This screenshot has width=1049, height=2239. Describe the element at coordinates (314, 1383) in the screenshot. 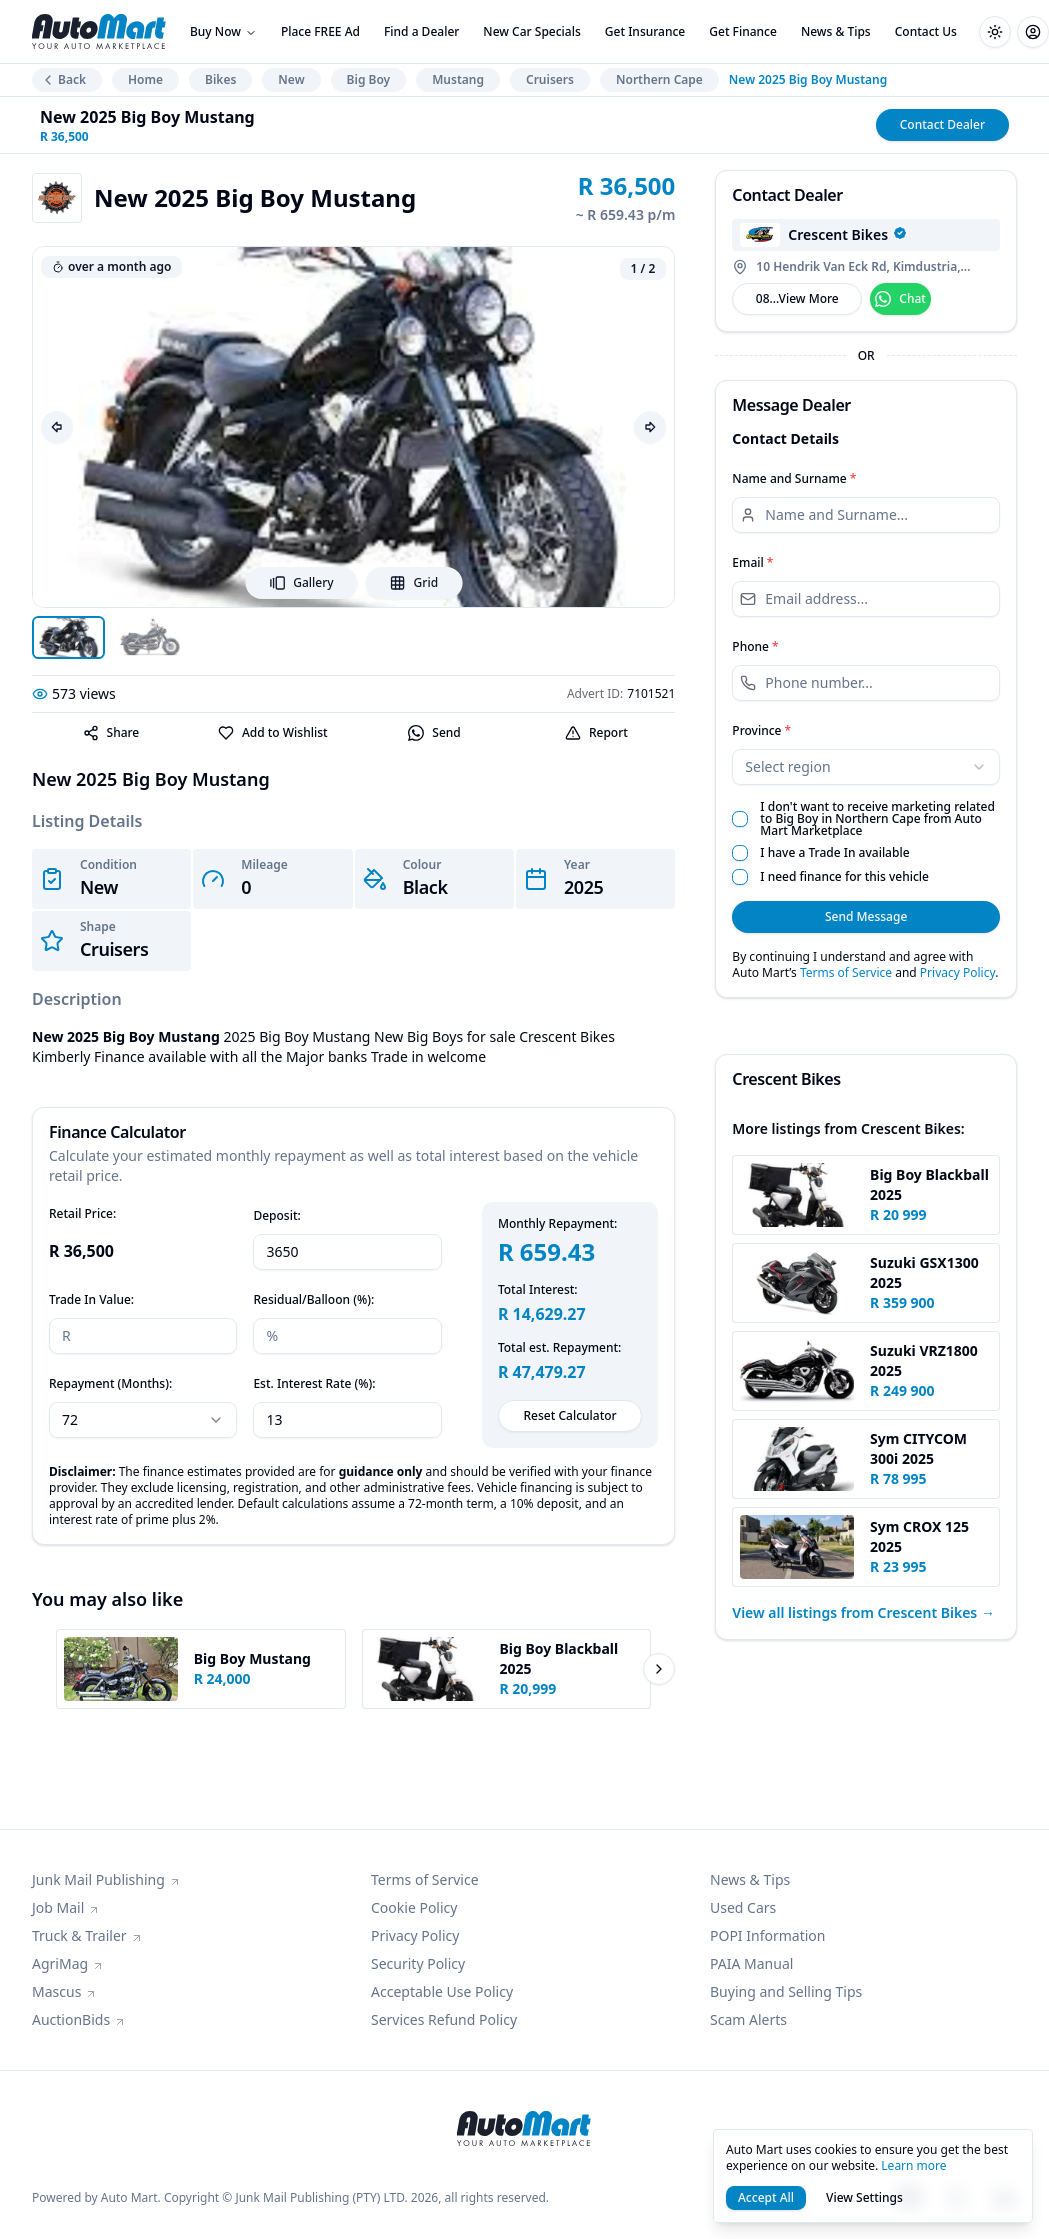

I see `Est. Interest Rate (%):` at that location.